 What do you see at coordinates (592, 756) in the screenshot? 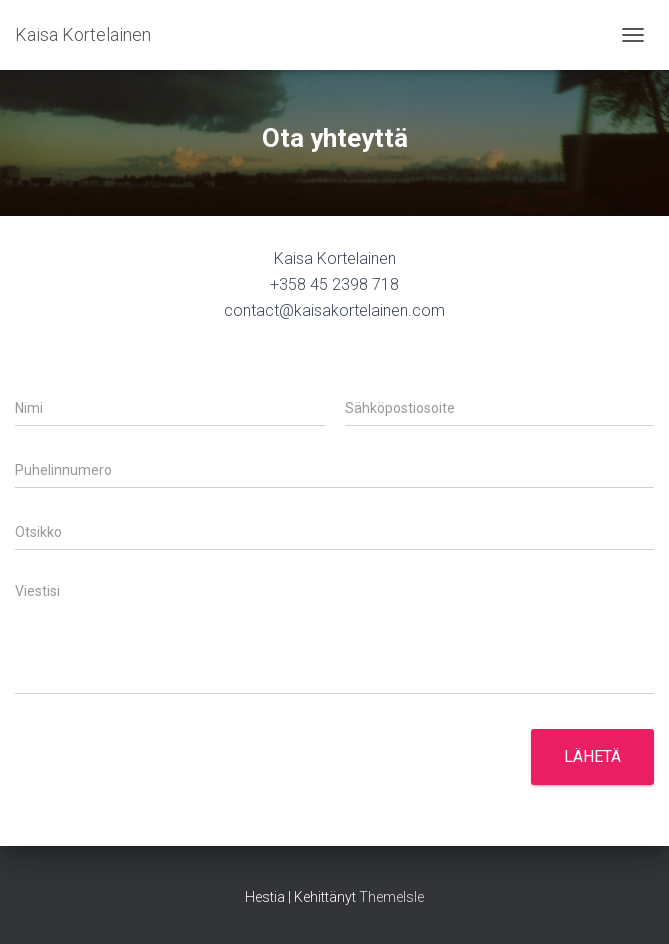
I see `Lähetä` at bounding box center [592, 756].